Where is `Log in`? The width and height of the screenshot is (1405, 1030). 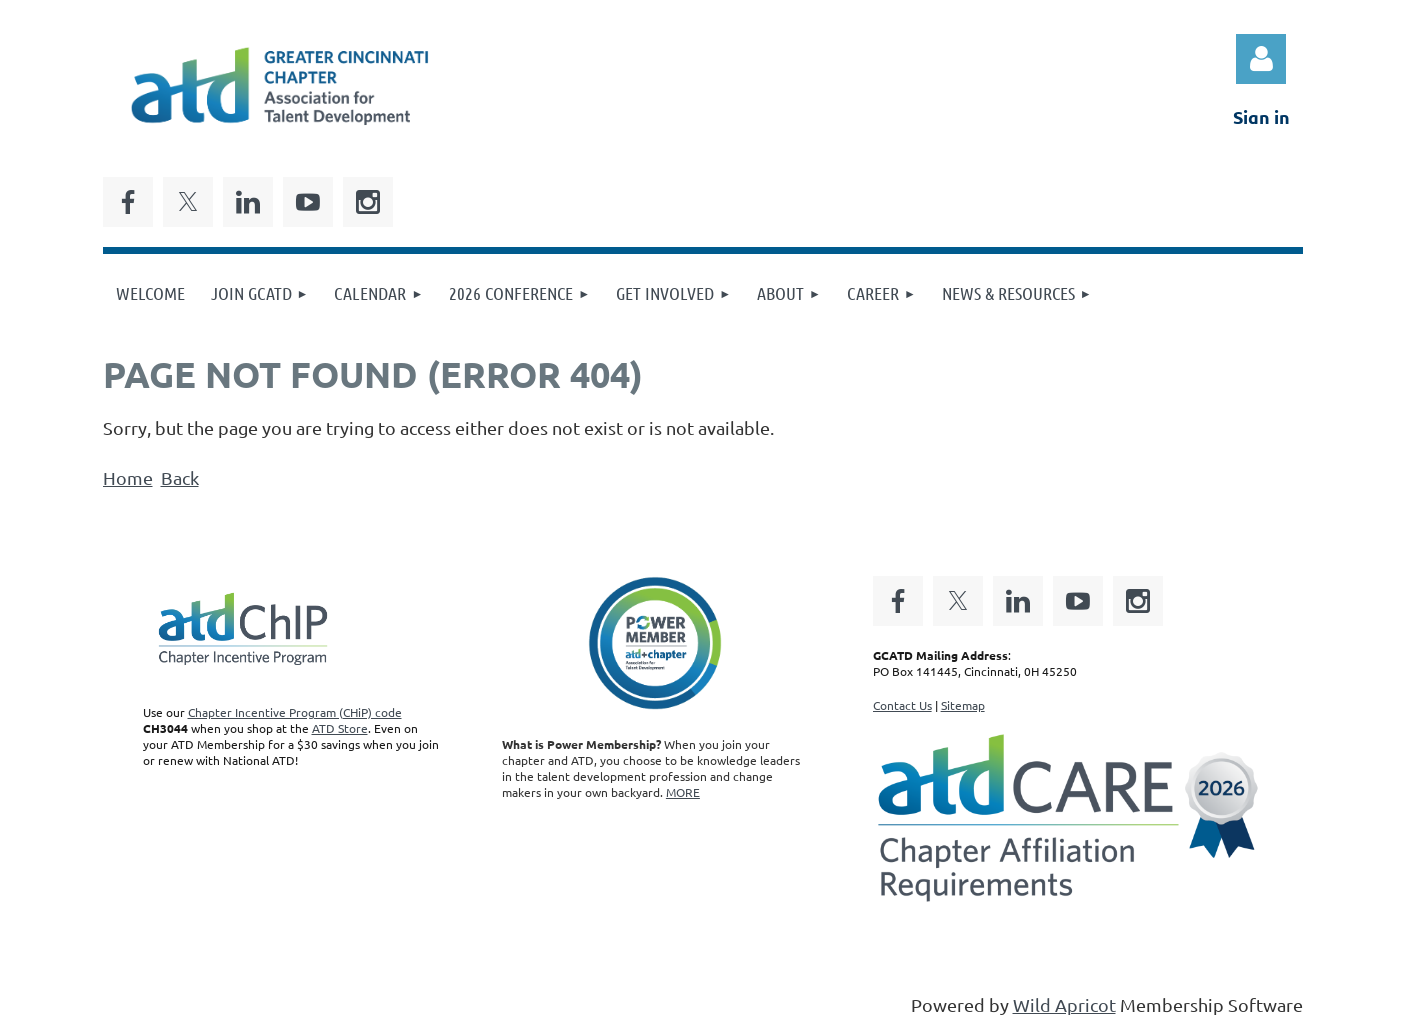
Log in is located at coordinates (1261, 59).